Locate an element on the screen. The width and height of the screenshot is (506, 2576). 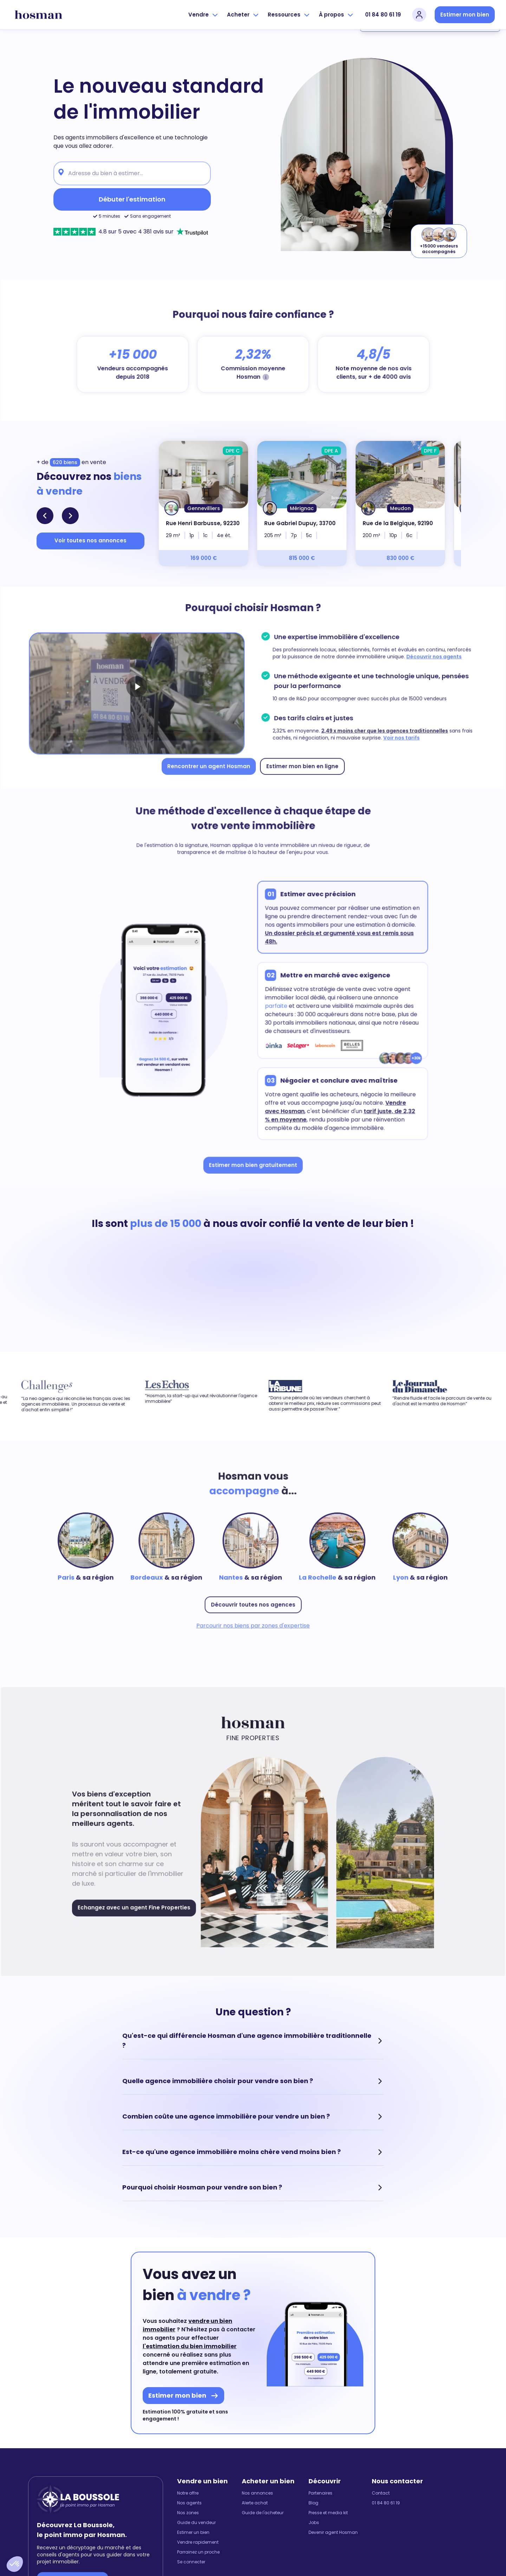
Vendre rapidement is located at coordinates (198, 2542).